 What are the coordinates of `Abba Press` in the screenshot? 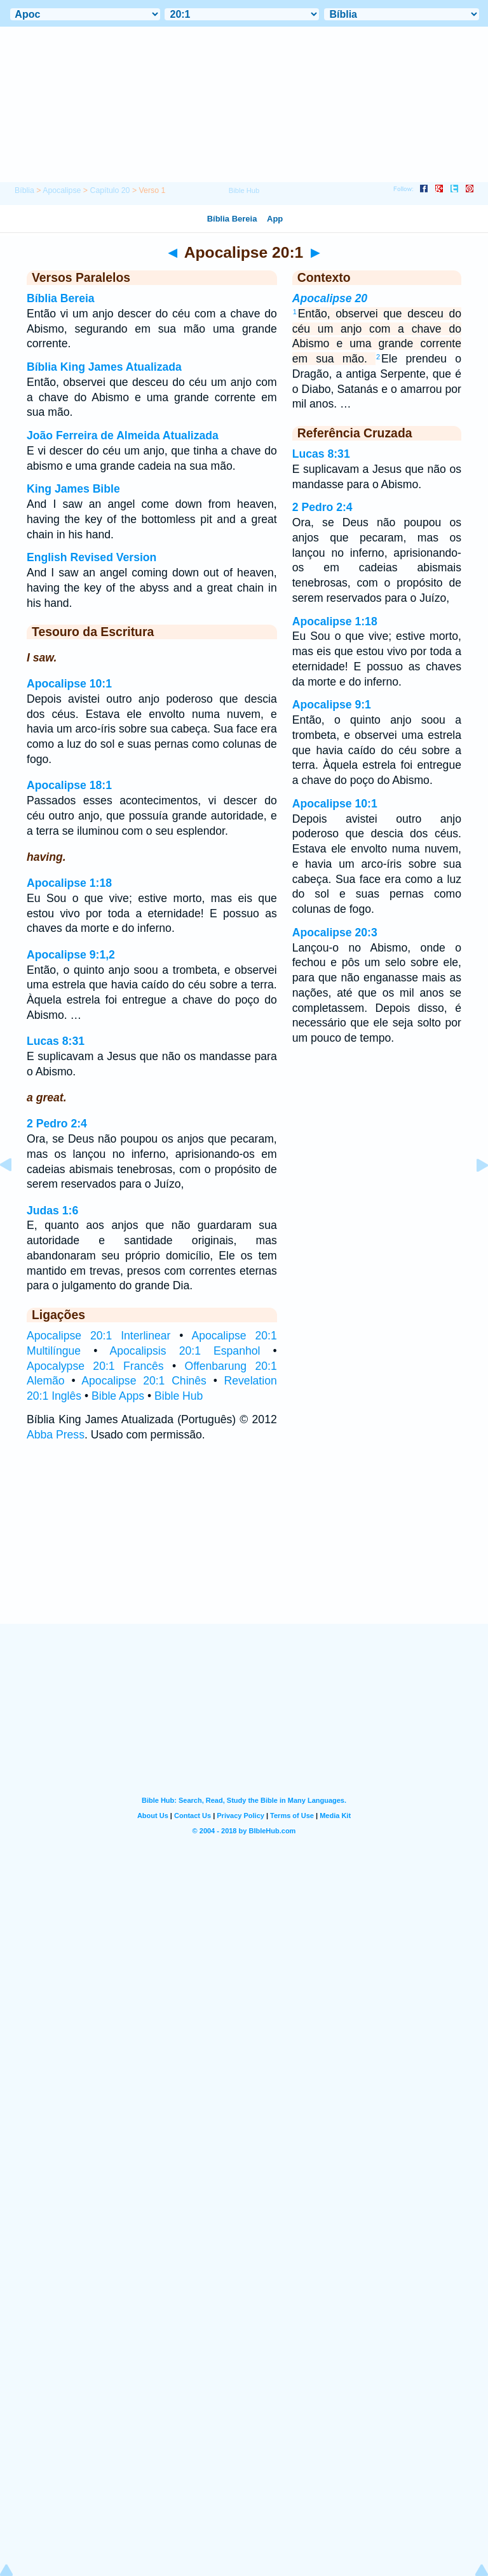 It's located at (56, 1434).